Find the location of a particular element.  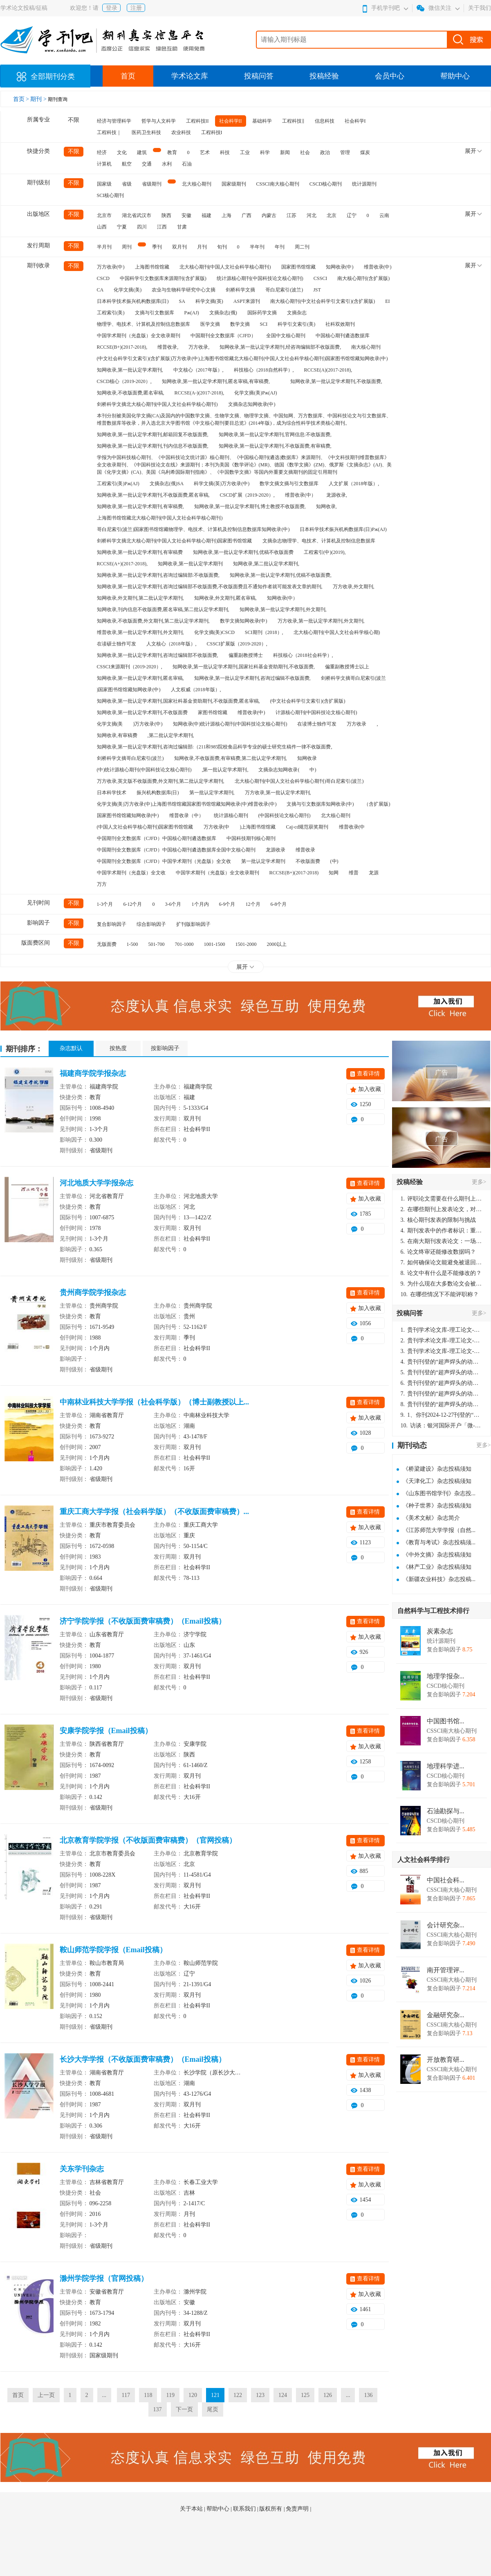

万方收录,外文期刊, is located at coordinates (353, 586).